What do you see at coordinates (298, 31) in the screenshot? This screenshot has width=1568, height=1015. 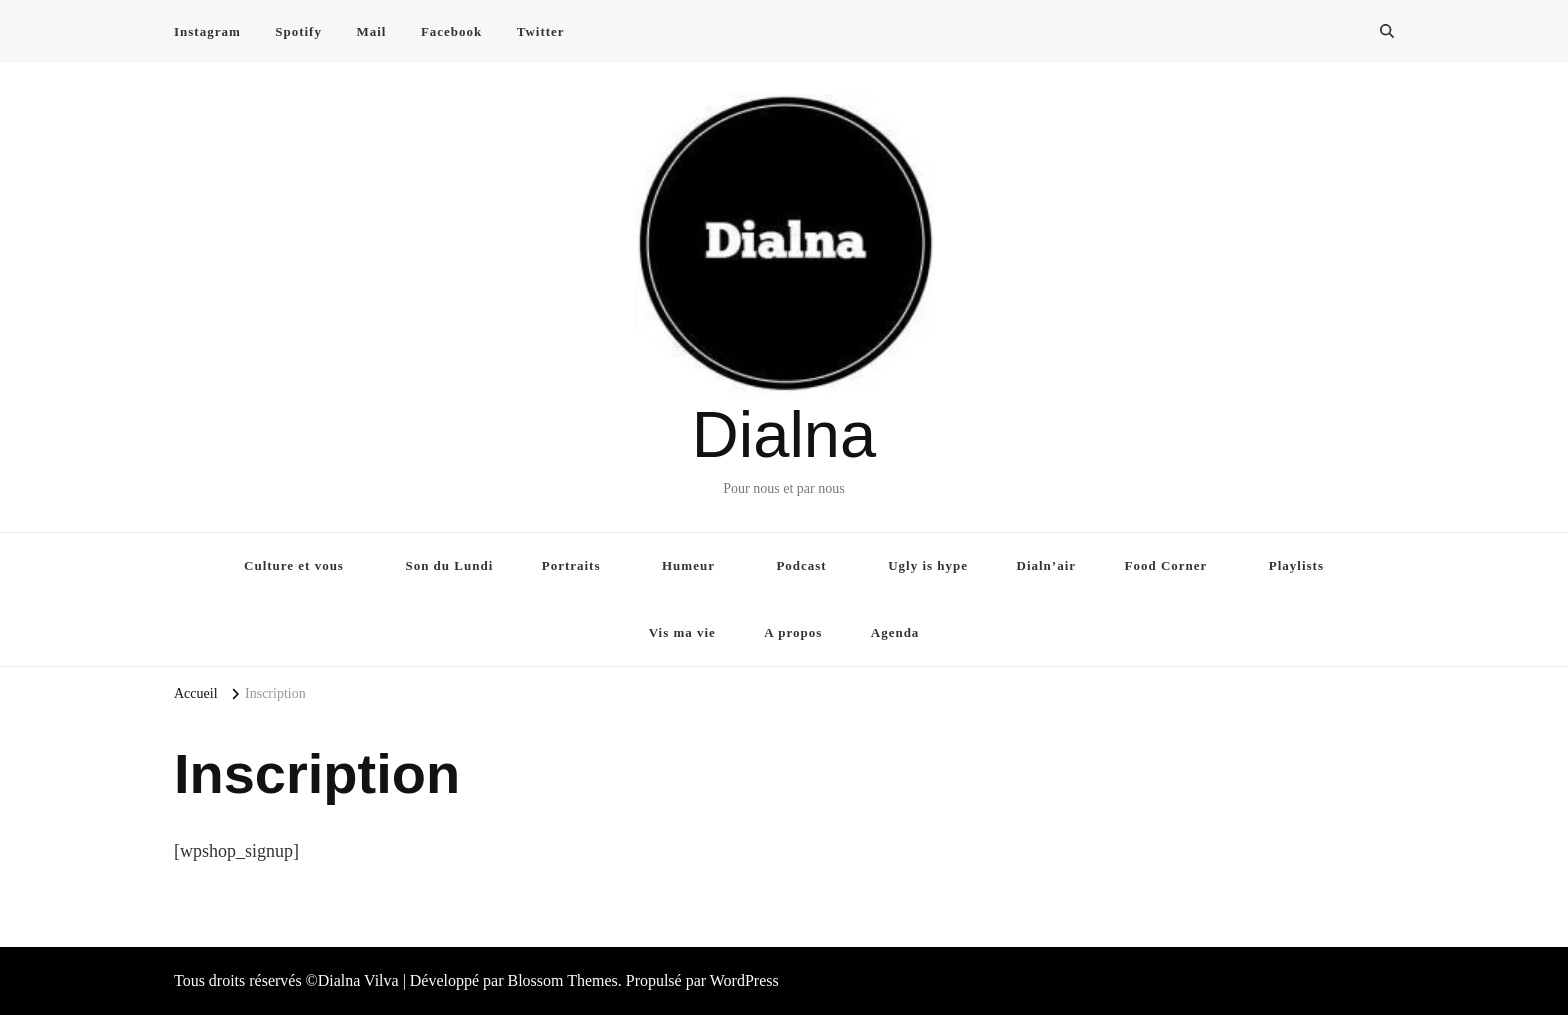 I see `Spotify` at bounding box center [298, 31].